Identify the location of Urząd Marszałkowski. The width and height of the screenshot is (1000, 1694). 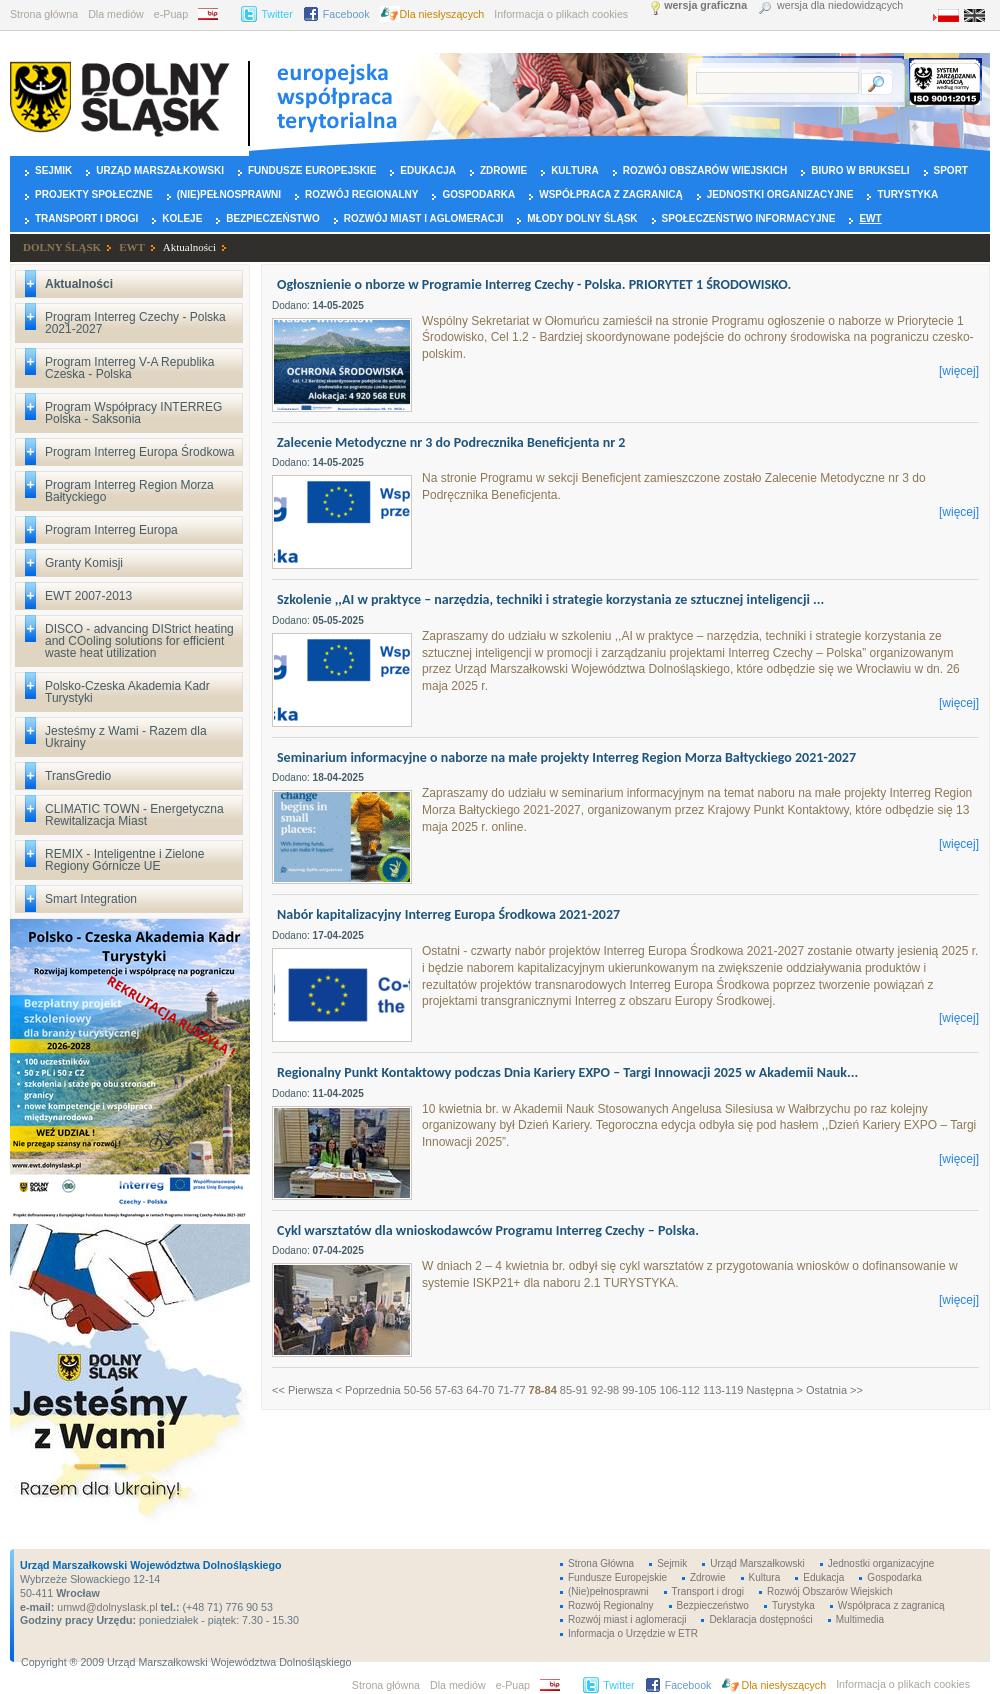
(160, 170).